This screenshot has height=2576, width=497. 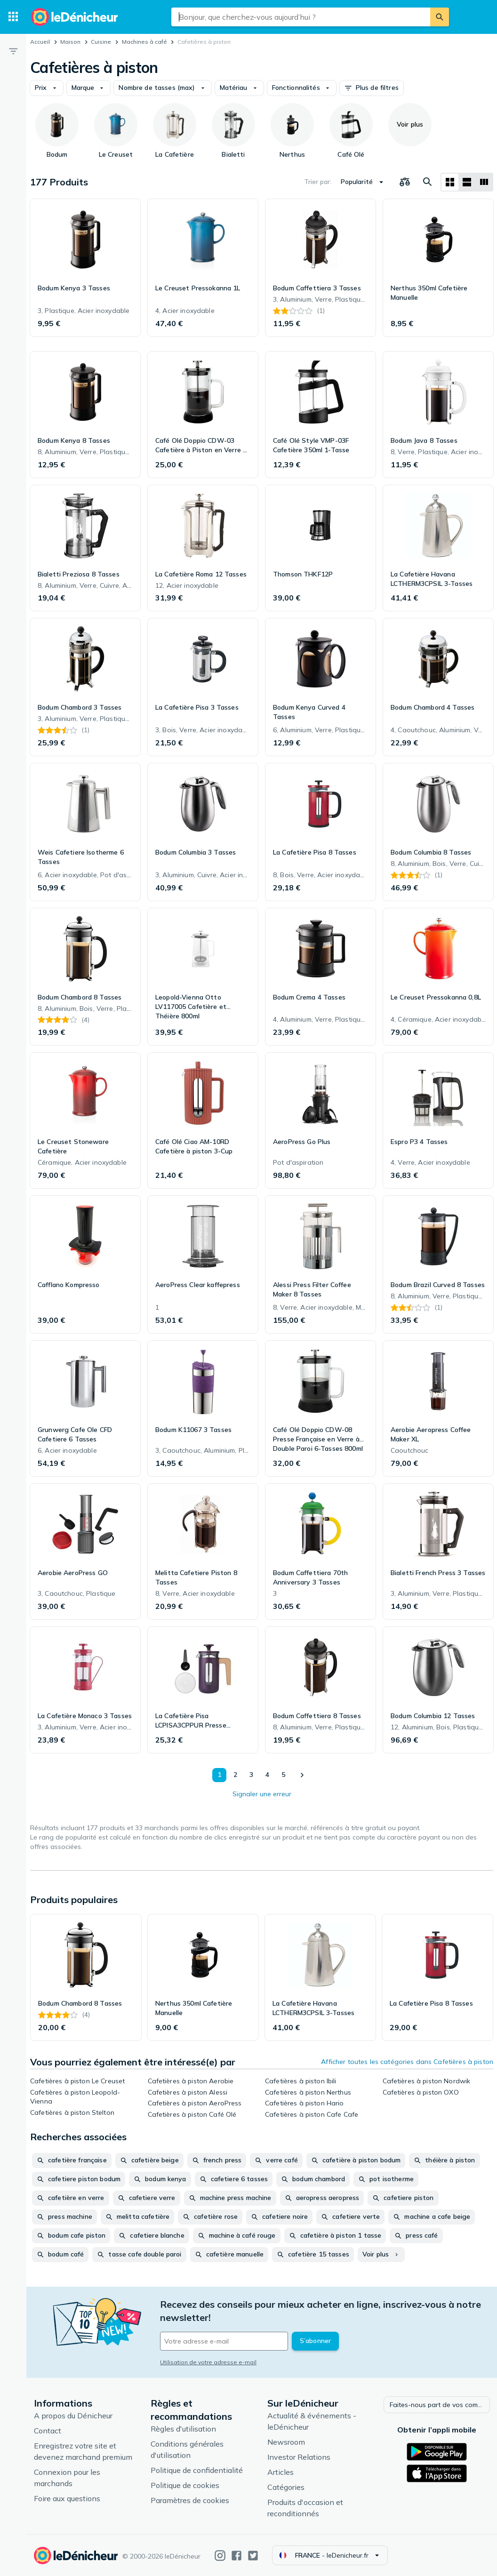 I want to click on 5 [Page 5], so click(x=283, y=1774).